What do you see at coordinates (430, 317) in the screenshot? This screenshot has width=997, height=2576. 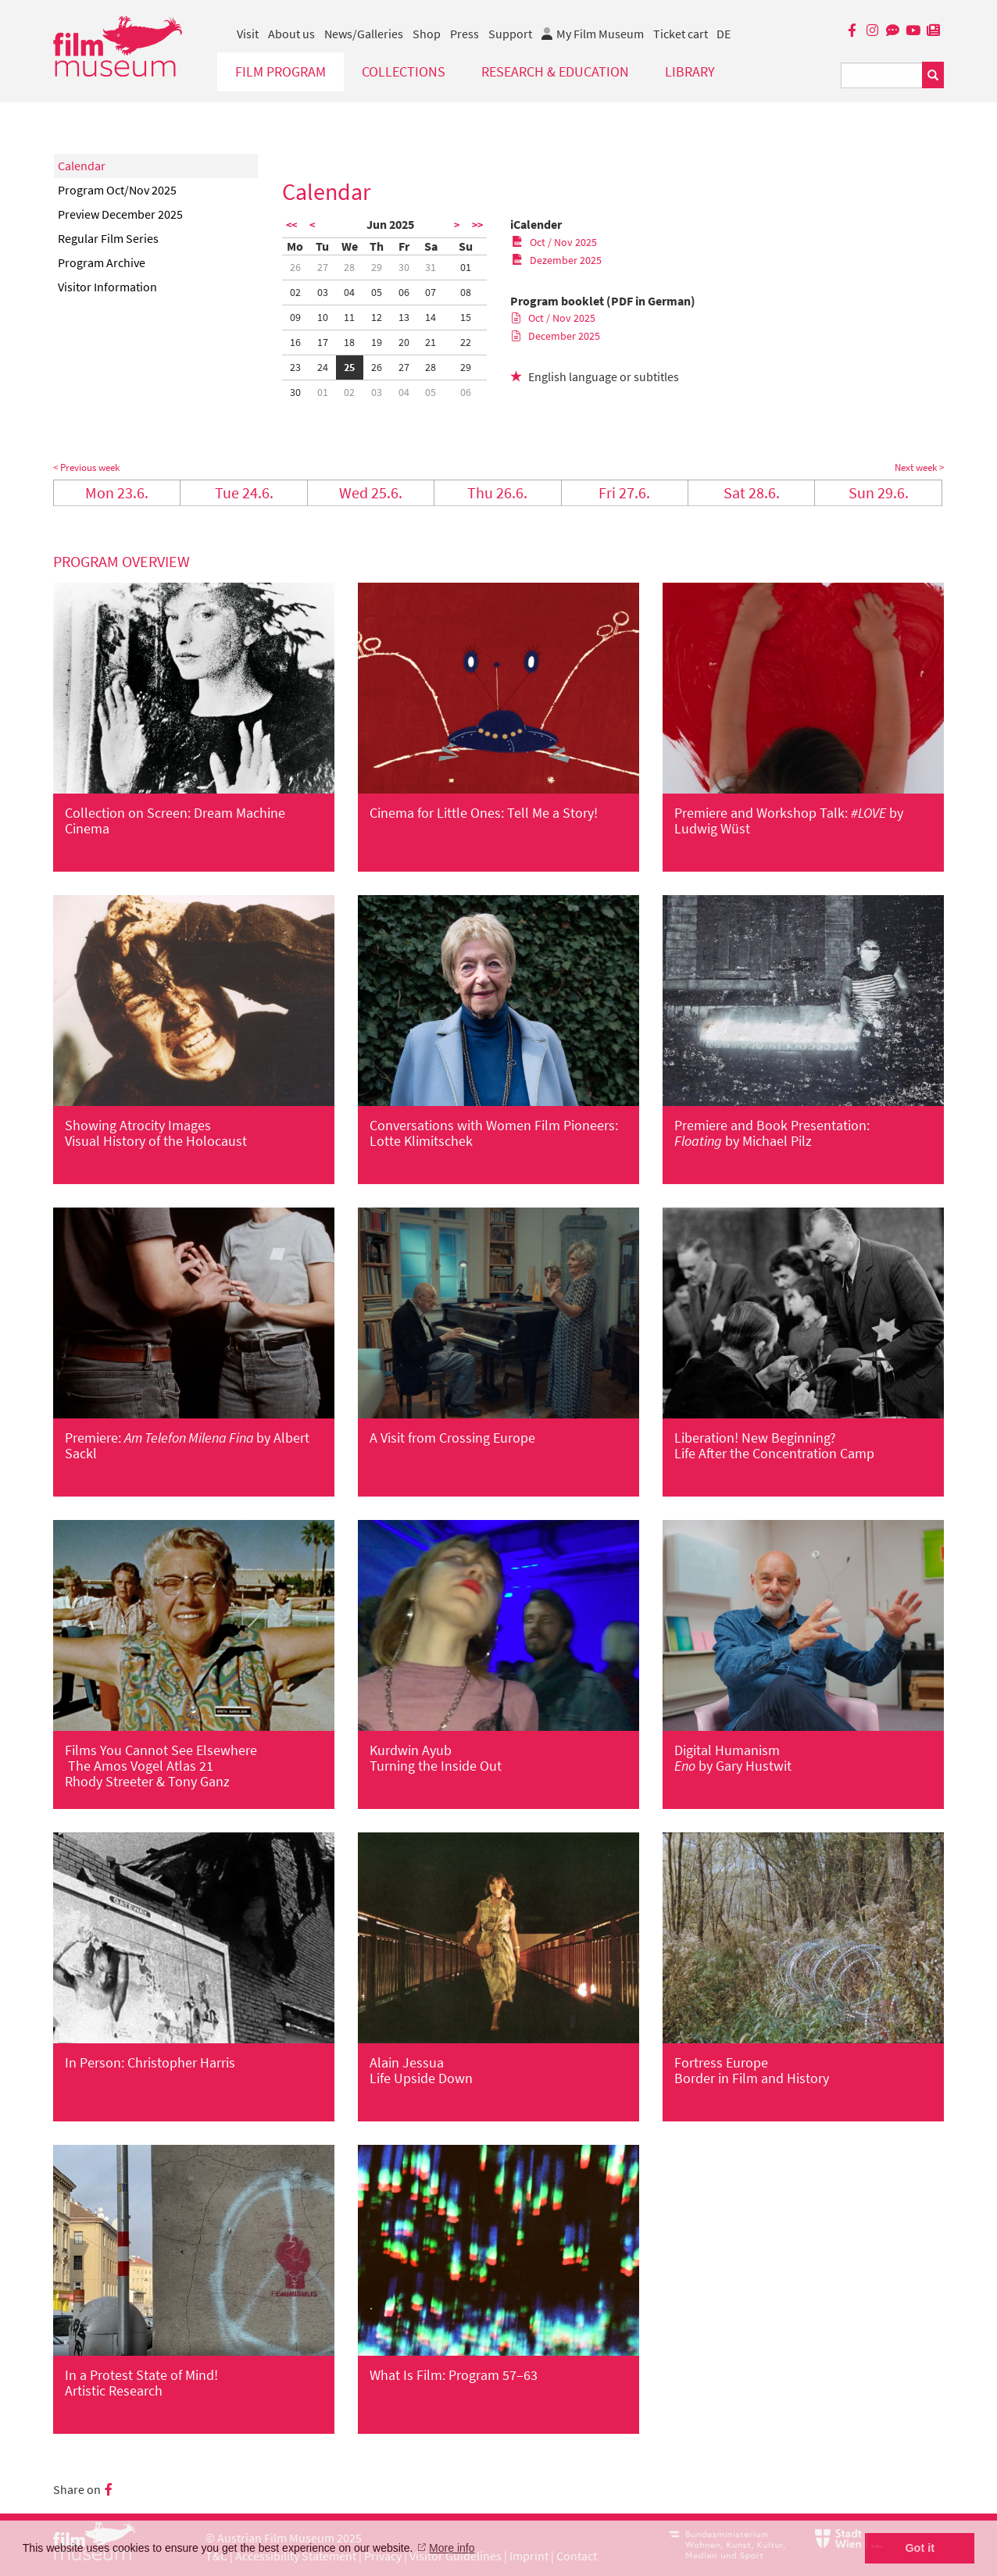 I see `14` at bounding box center [430, 317].